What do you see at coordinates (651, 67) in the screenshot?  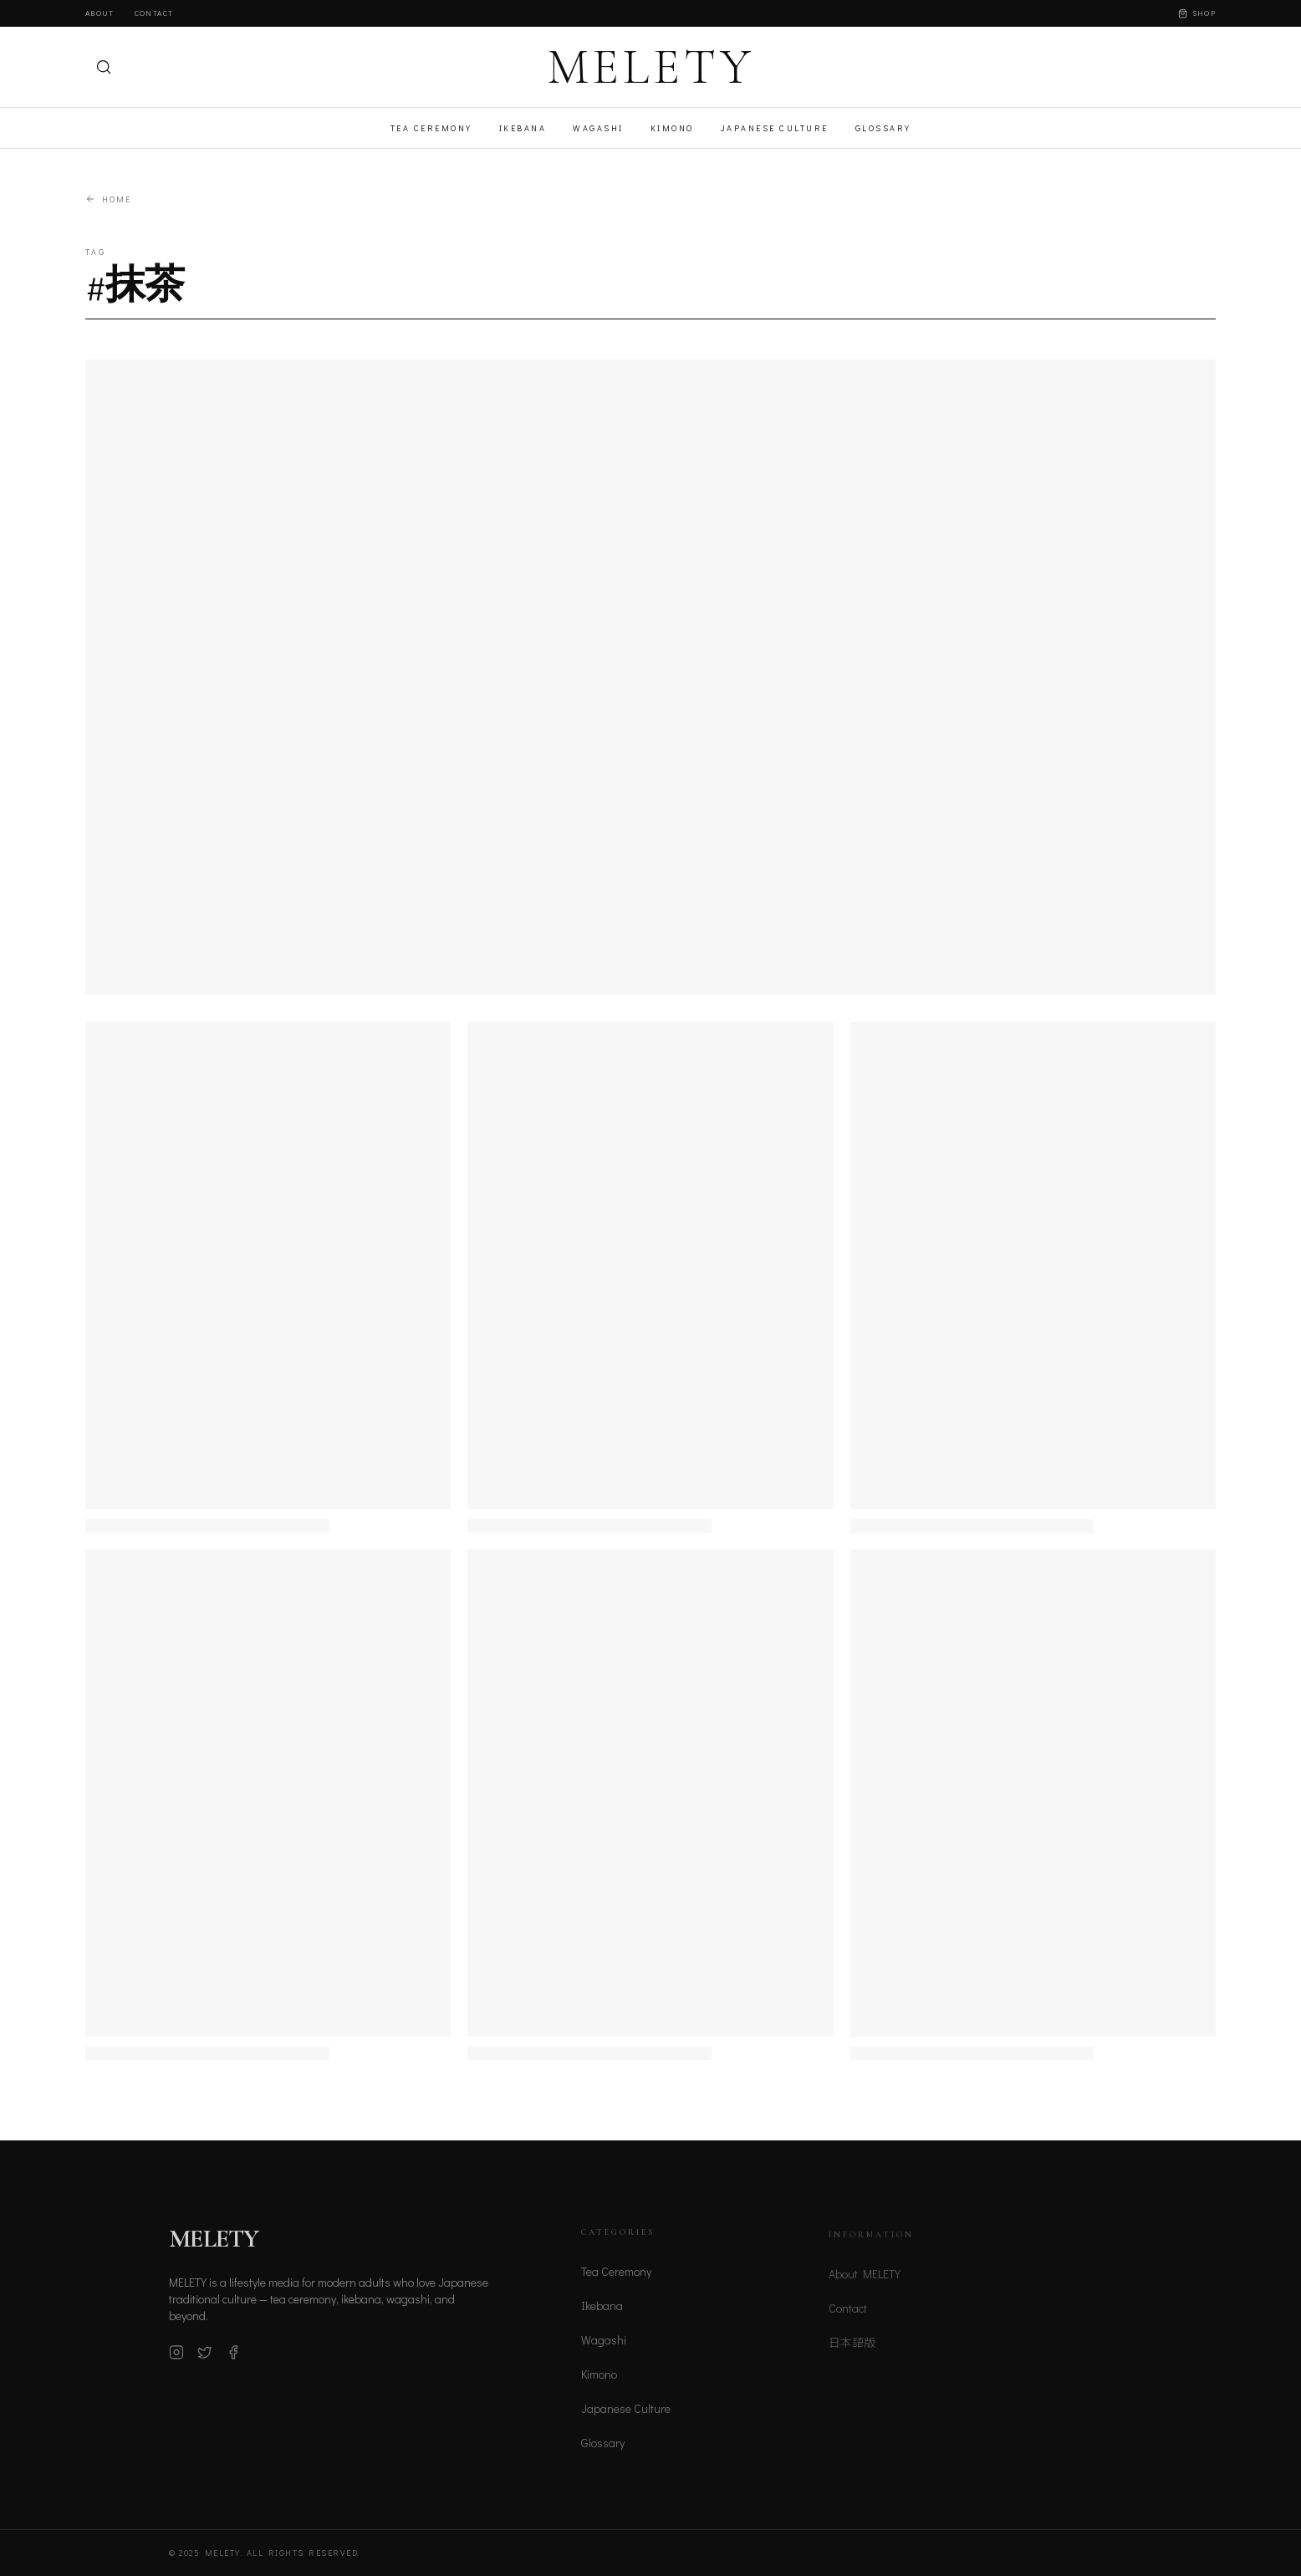 I see `MELETY` at bounding box center [651, 67].